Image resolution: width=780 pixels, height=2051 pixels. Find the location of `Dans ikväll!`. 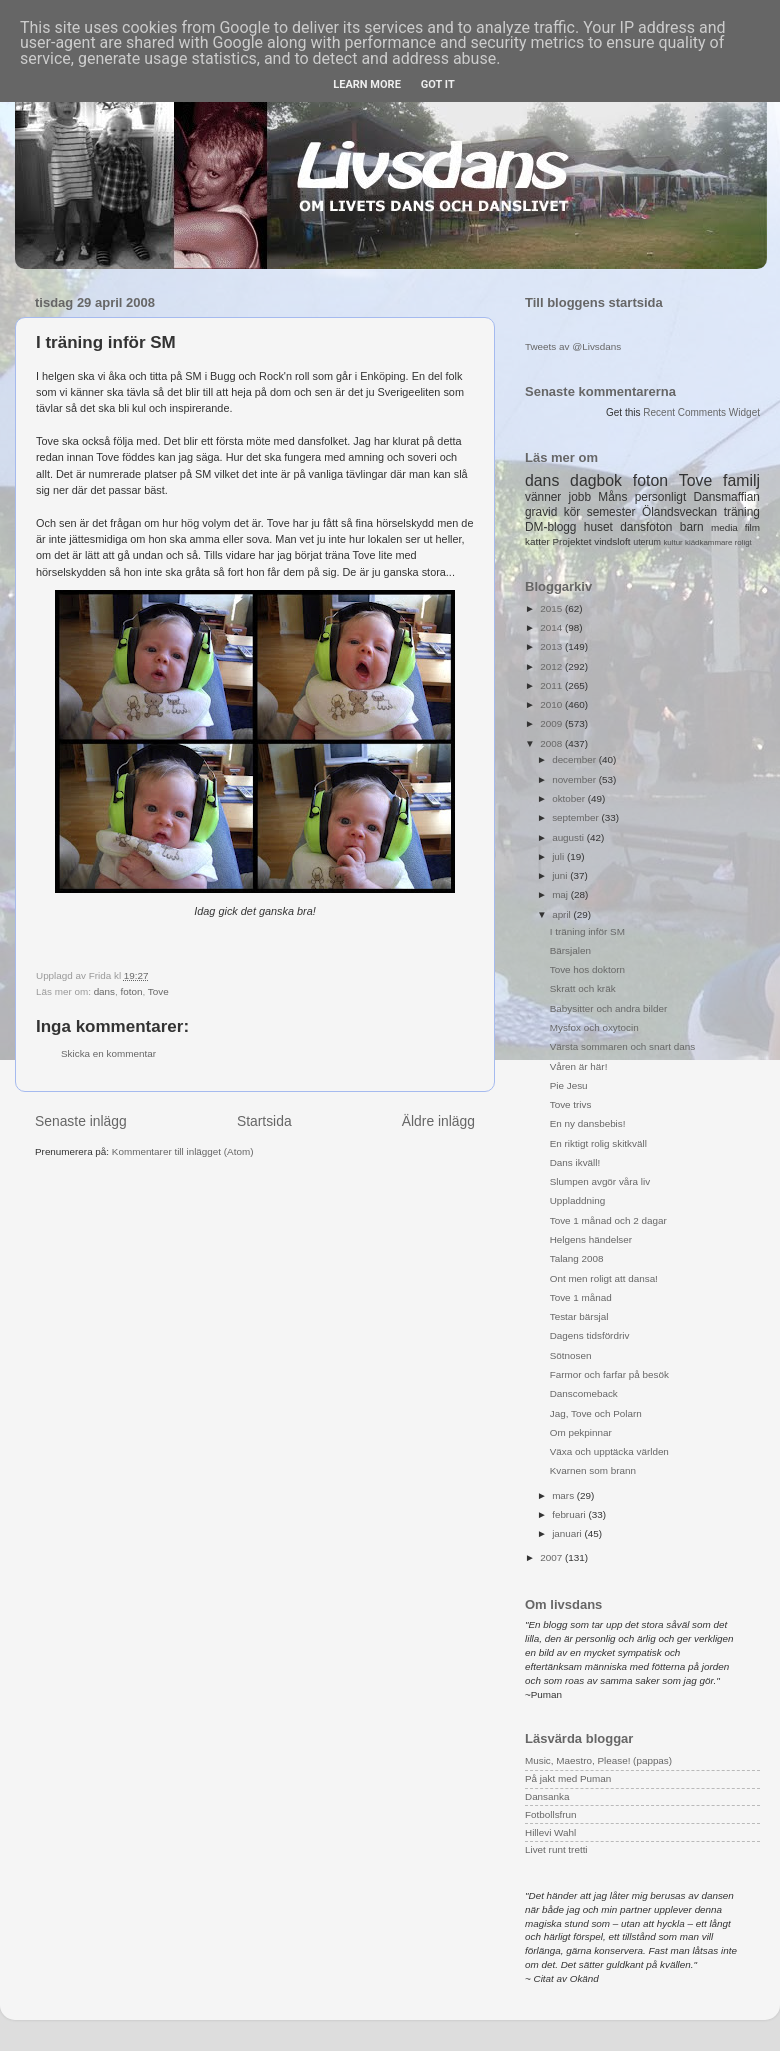

Dans ikväll! is located at coordinates (575, 1162).